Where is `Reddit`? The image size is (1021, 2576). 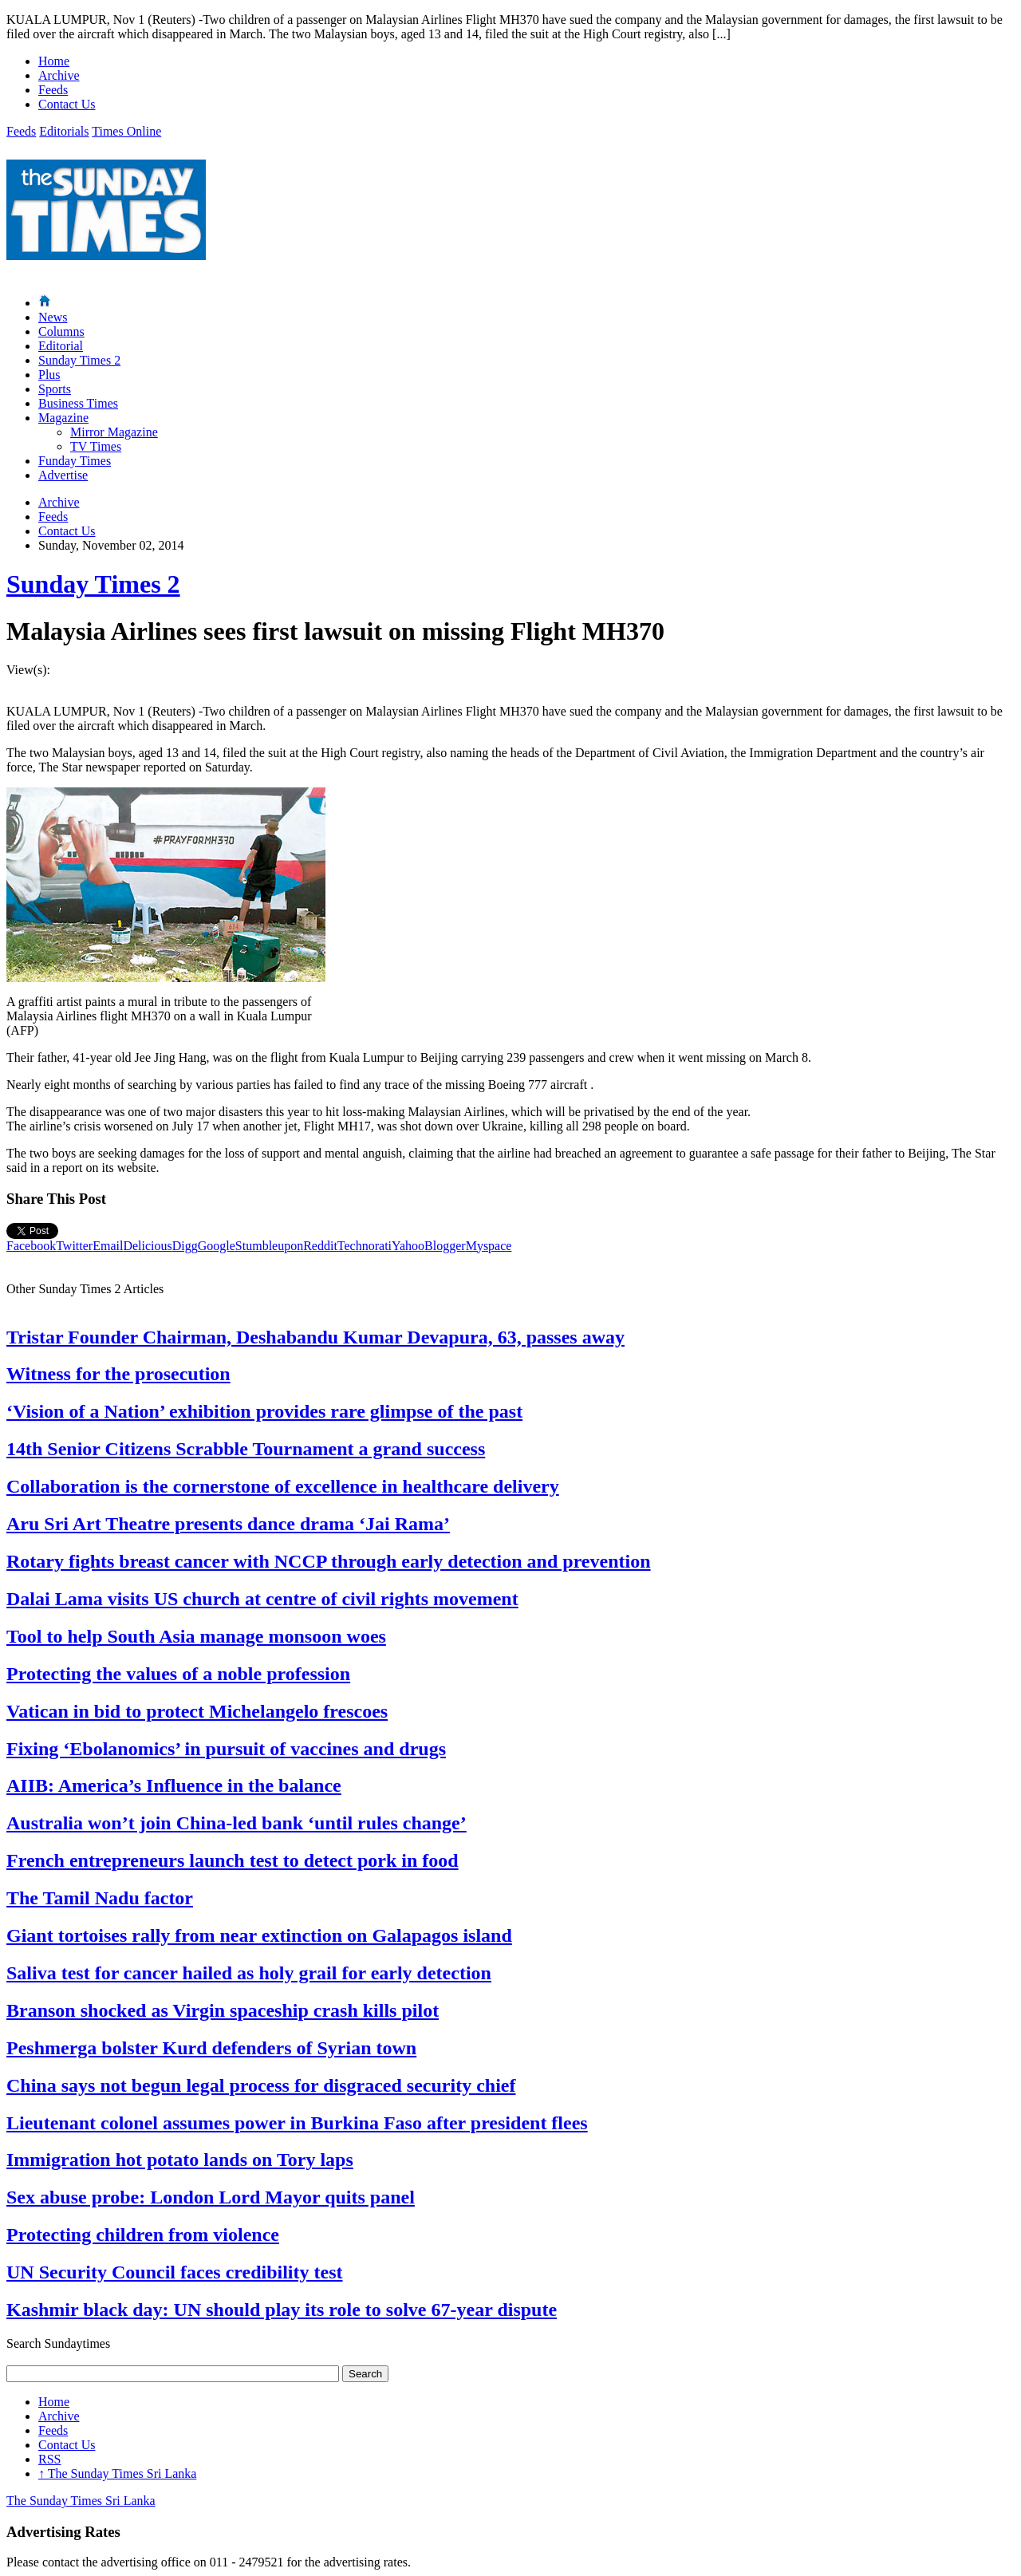
Reddit is located at coordinates (320, 1245).